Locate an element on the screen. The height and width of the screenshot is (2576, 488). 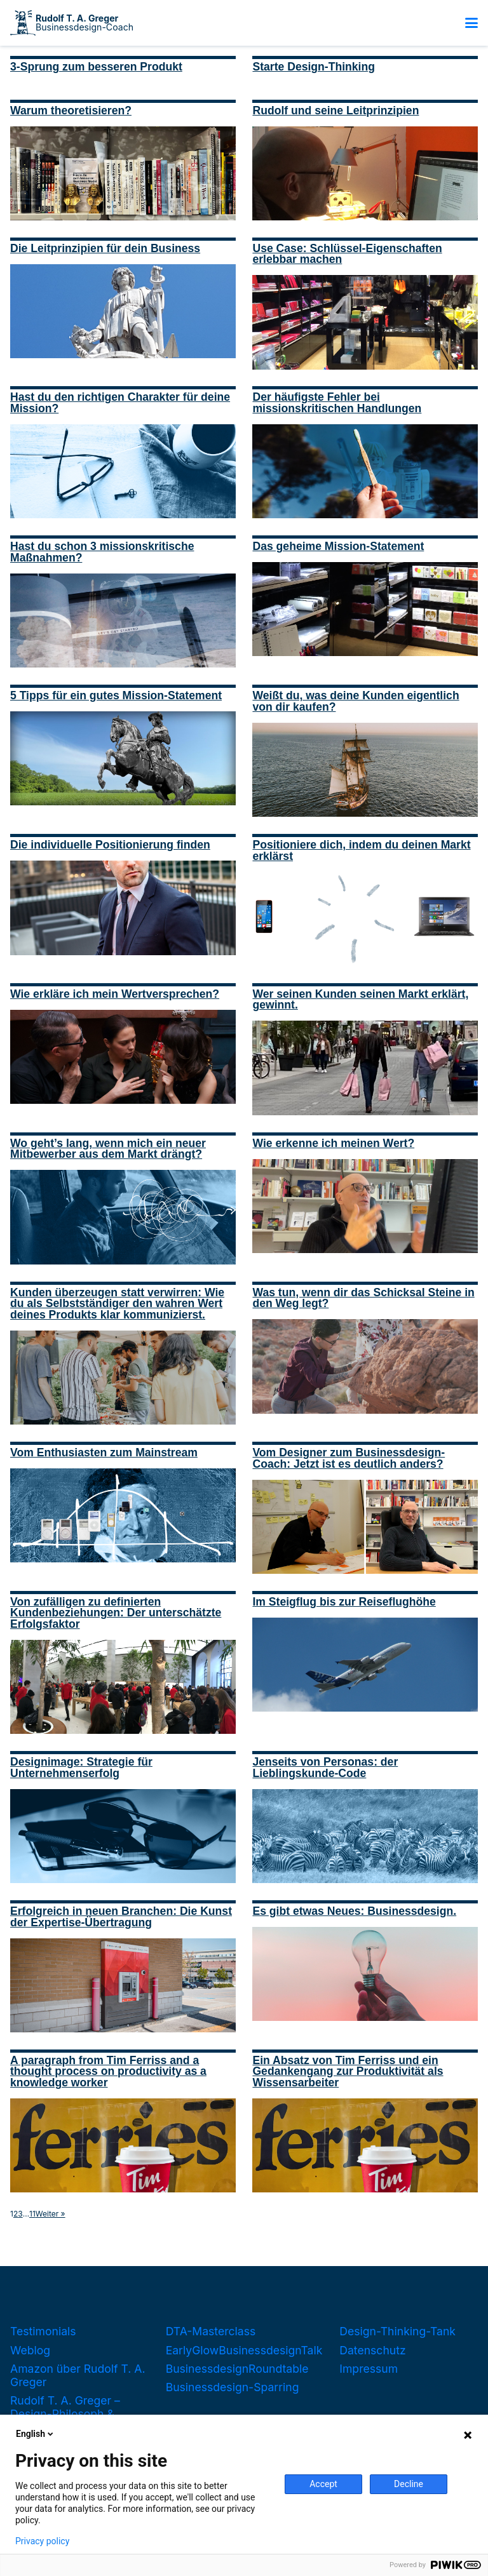
Kunden überzeugen statt verwirren: Wie du als Selbstständiger den wahren Wert deines Produkts klar kommunizierst. is located at coordinates (117, 1303).